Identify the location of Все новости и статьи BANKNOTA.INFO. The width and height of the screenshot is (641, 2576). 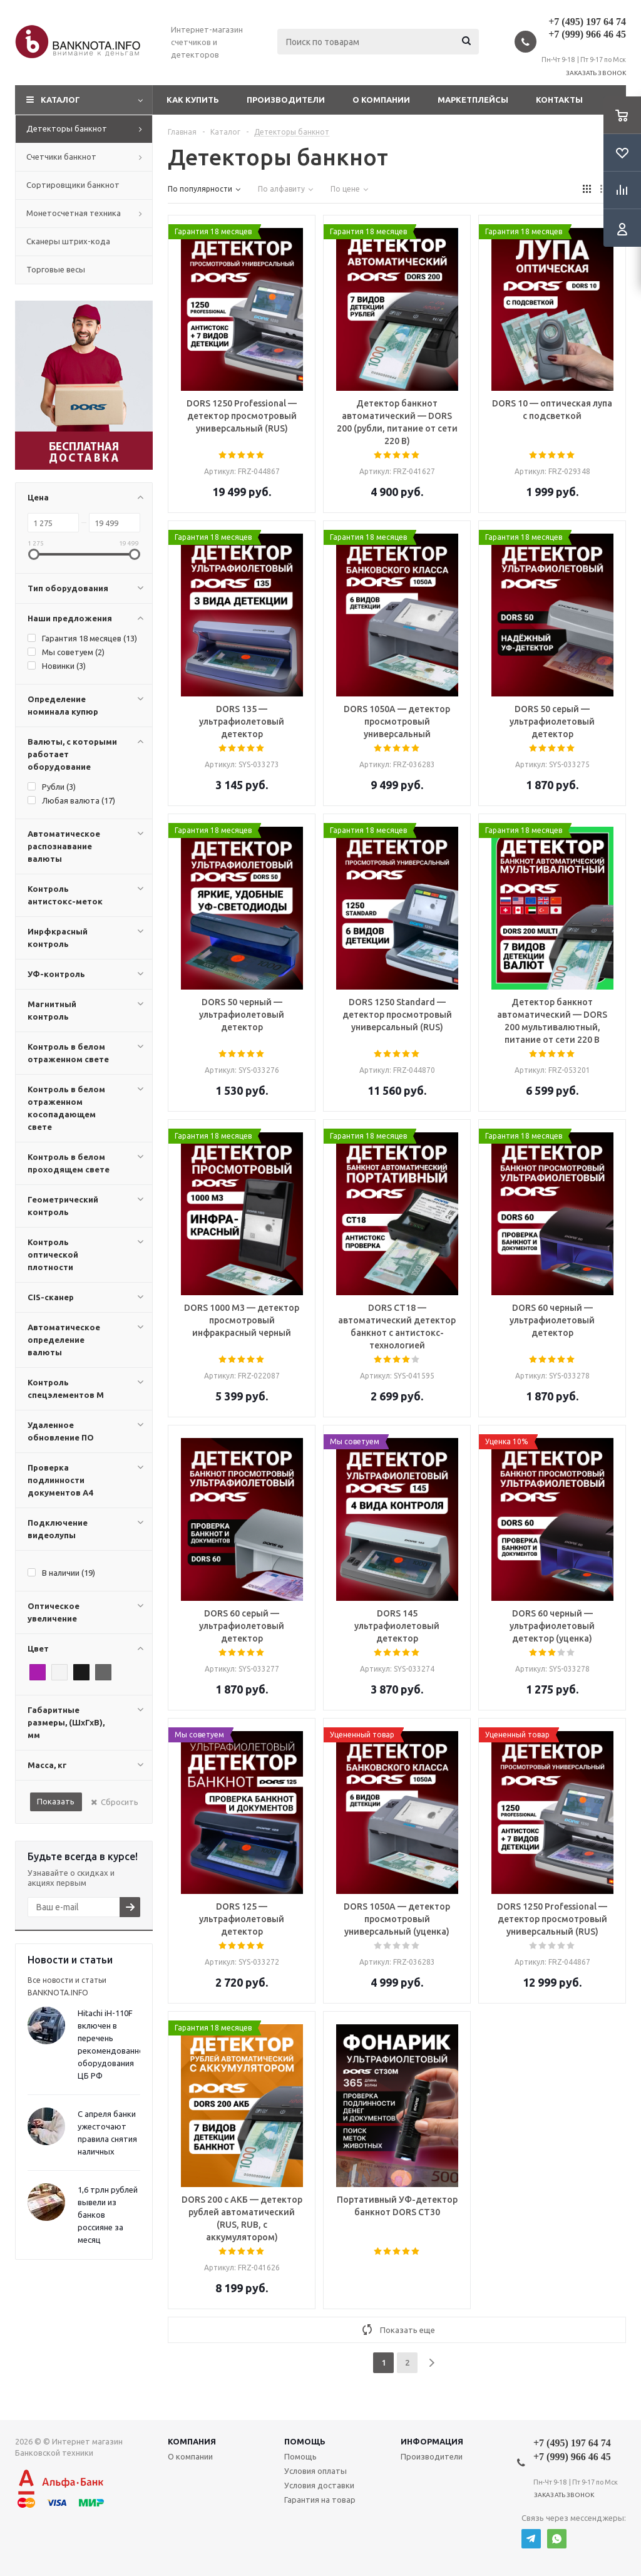
(67, 1986).